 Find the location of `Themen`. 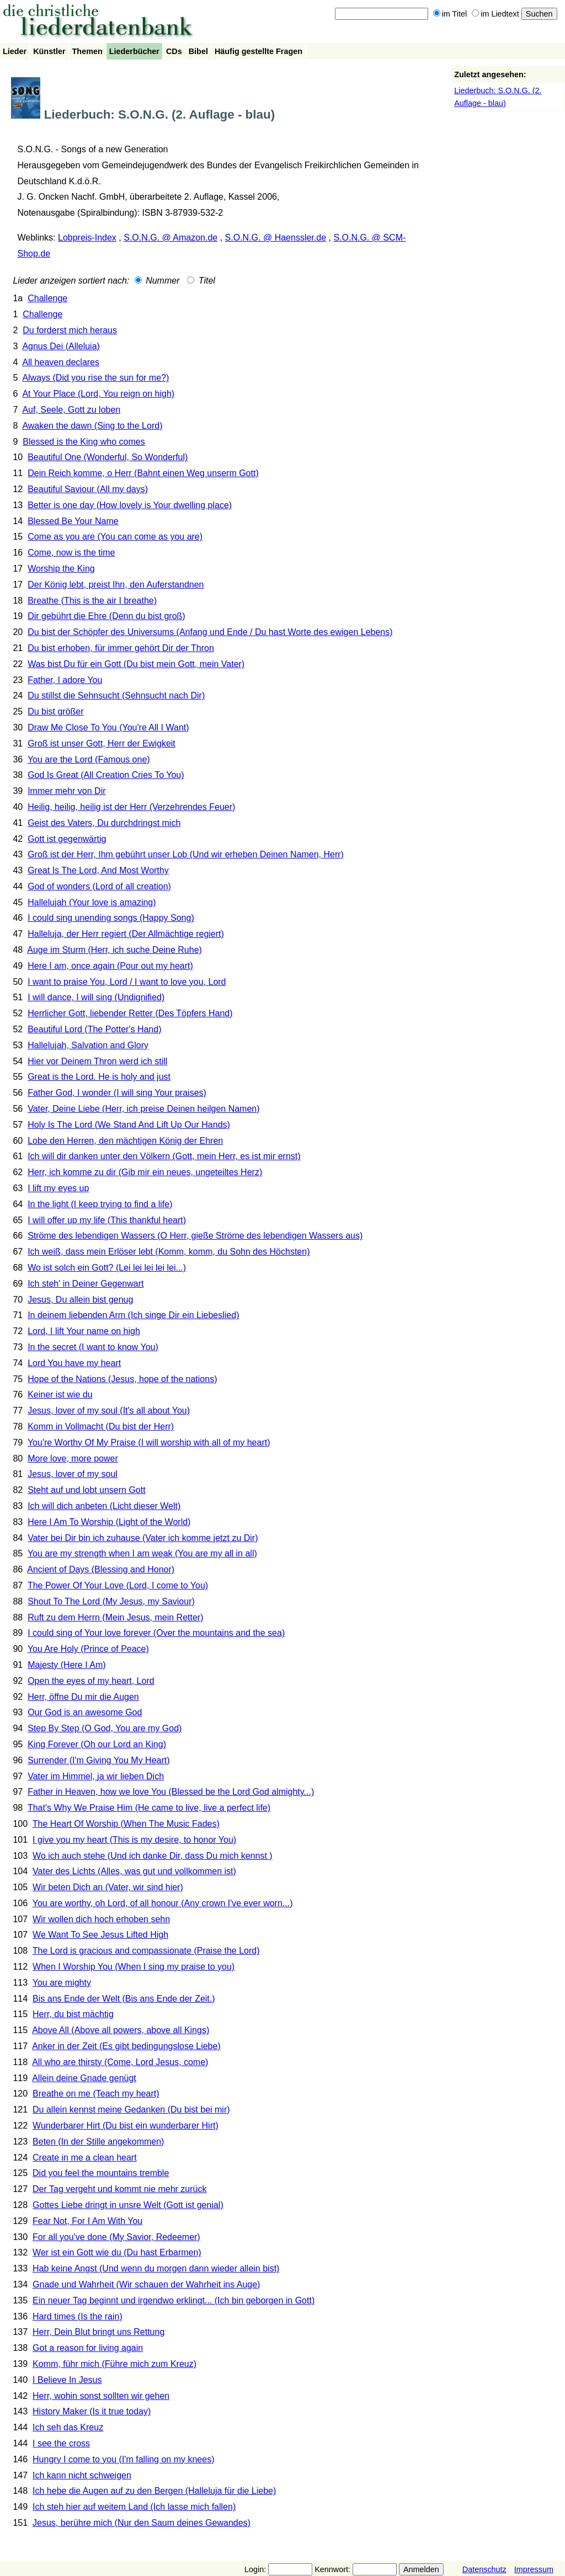

Themen is located at coordinates (87, 51).